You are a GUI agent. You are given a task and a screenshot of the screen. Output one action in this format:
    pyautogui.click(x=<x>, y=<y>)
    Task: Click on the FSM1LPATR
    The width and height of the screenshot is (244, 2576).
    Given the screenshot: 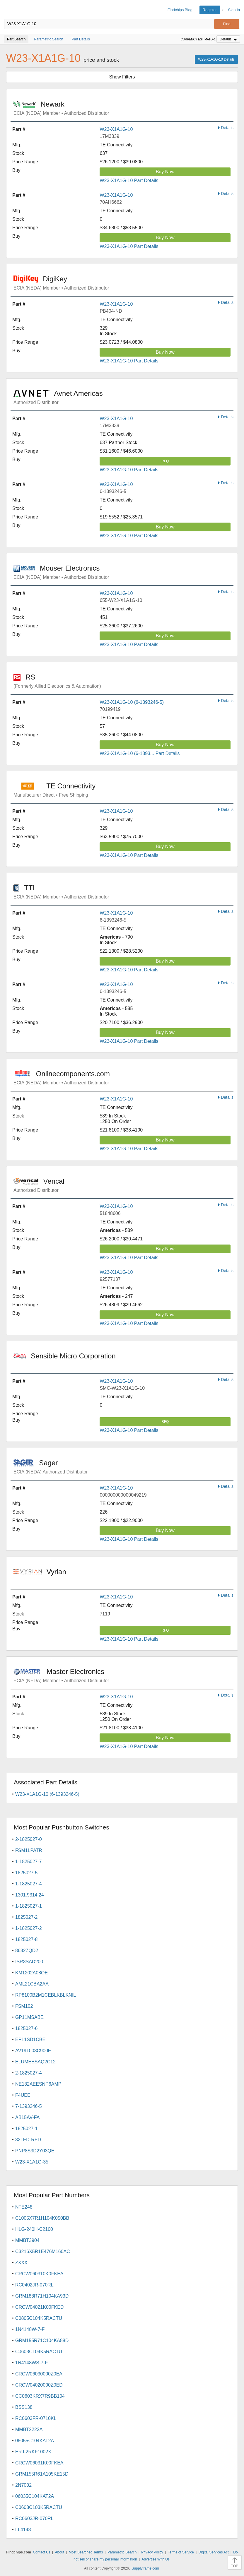 What is the action you would take?
    pyautogui.click(x=28, y=1850)
    